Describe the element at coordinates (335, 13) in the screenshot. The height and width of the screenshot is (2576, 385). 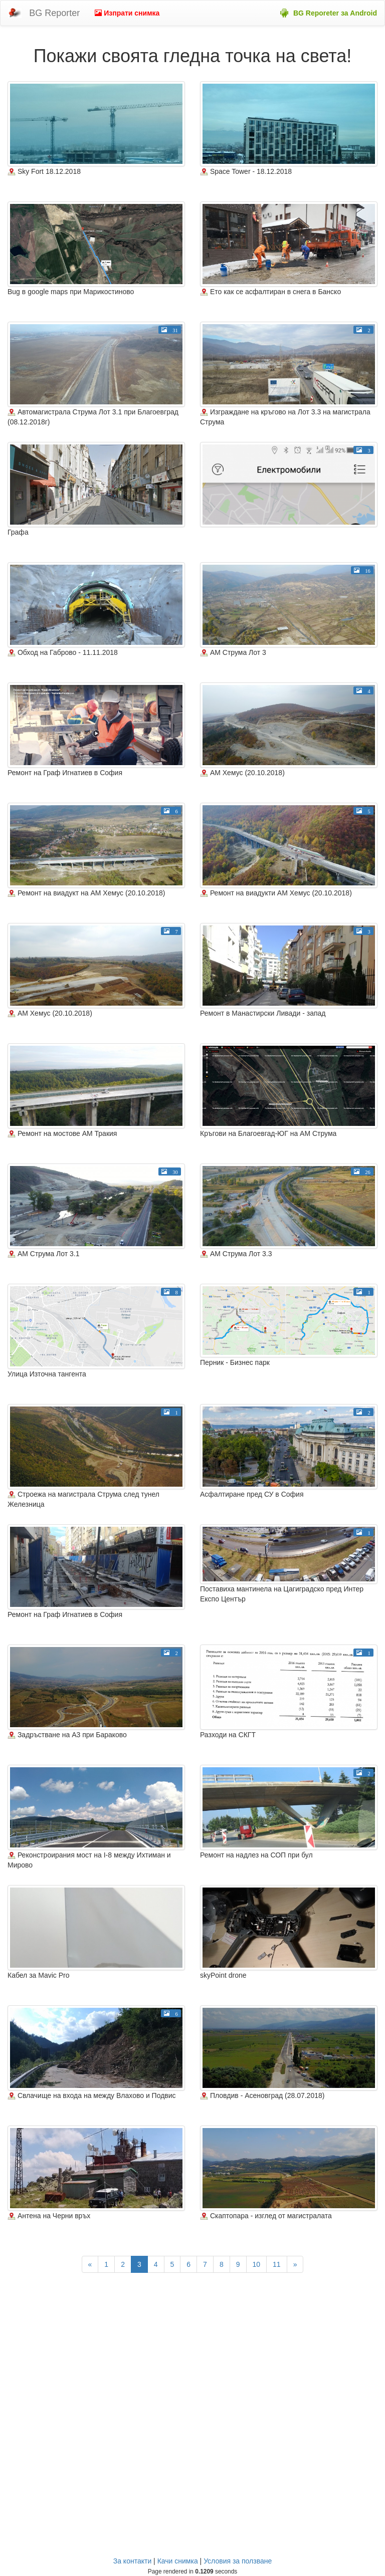
I see `BG Reporeter за Android` at that location.